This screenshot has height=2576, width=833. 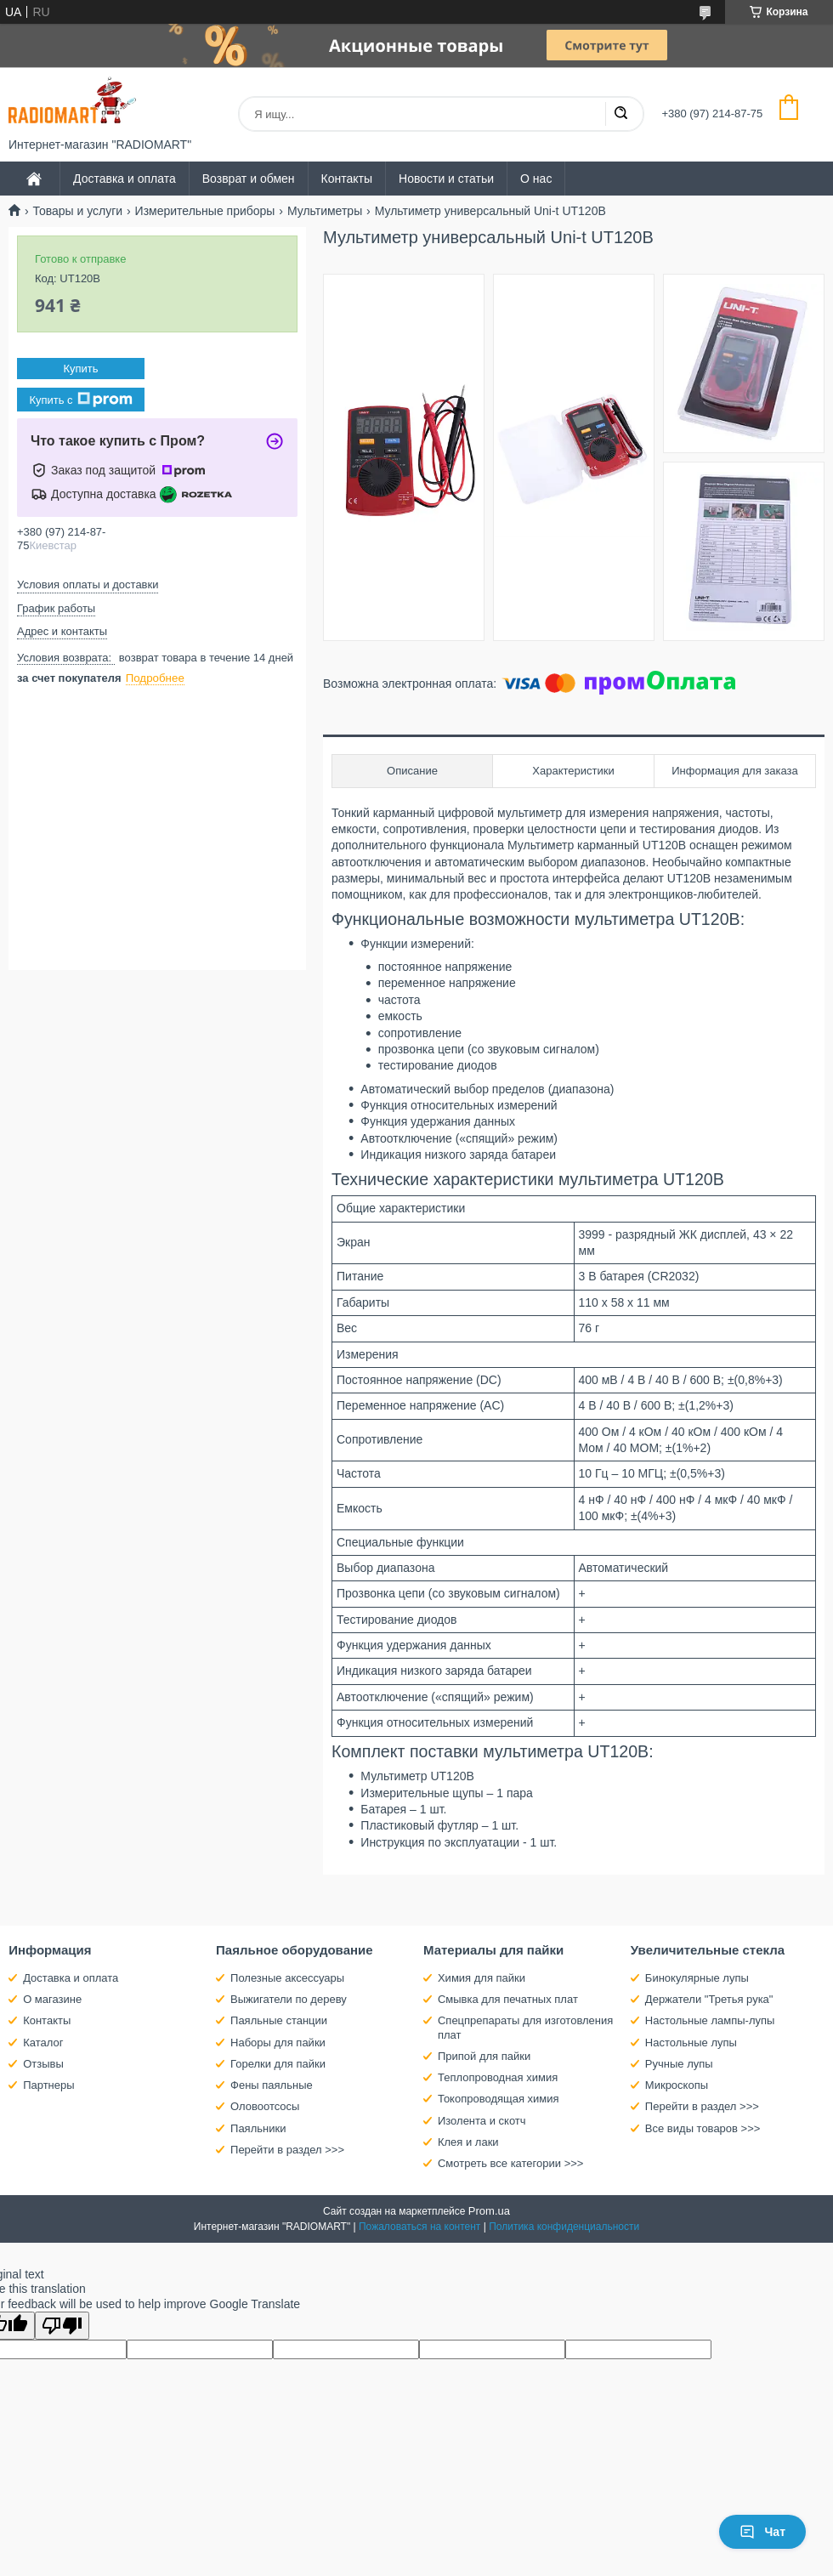 I want to click on Изолента и скотч, so click(x=482, y=2120).